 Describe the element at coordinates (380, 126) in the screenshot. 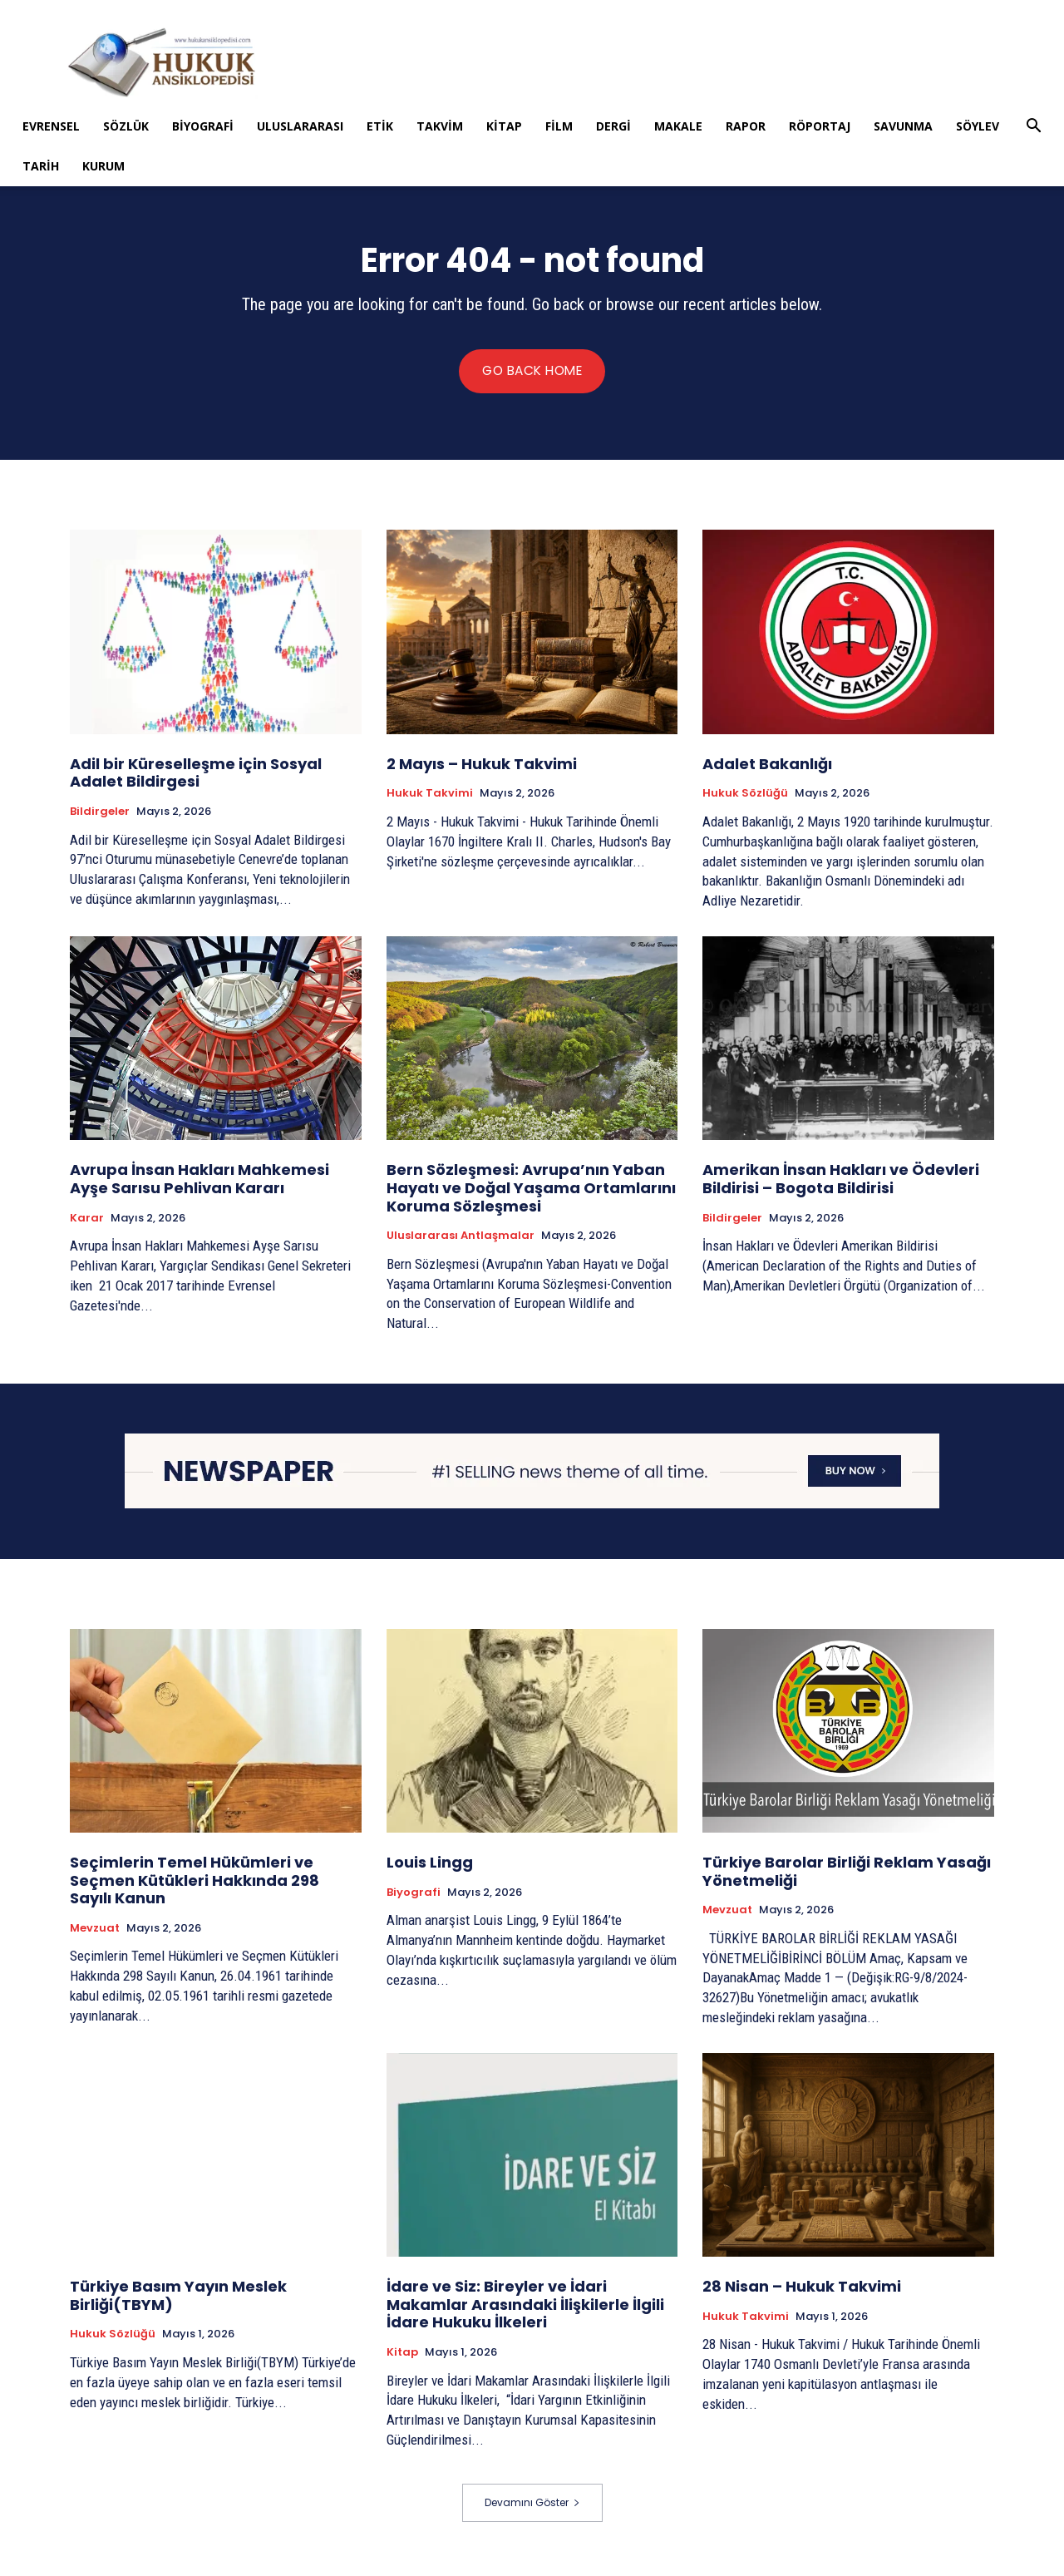

I see `Etik` at that location.